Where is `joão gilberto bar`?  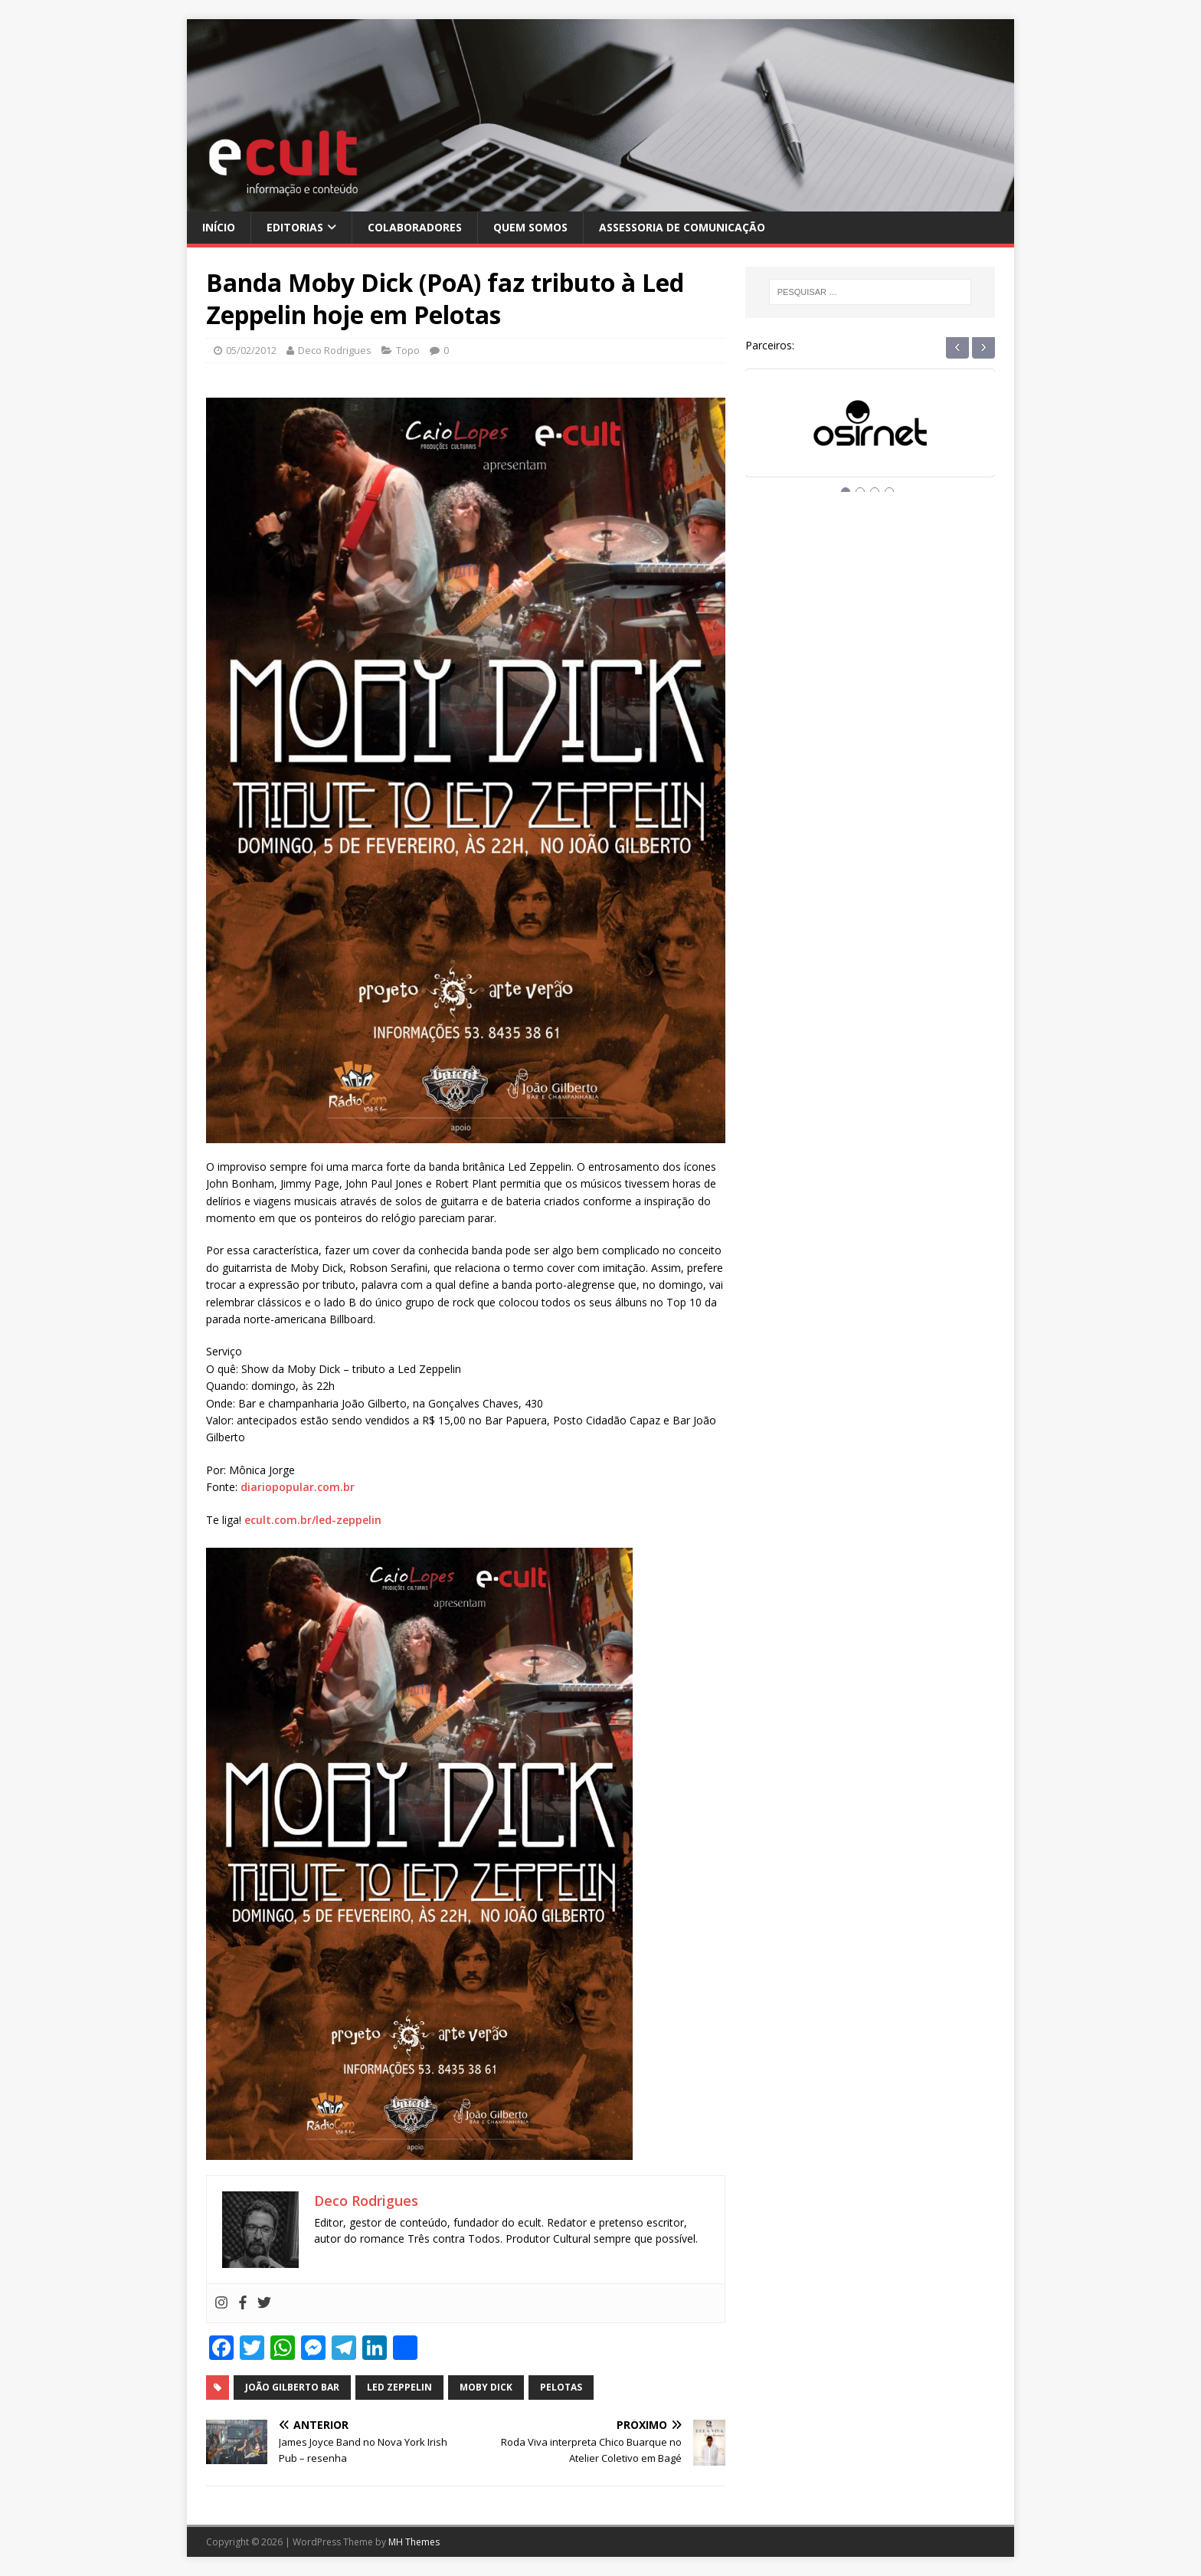
joão gilberto bar is located at coordinates (292, 2387).